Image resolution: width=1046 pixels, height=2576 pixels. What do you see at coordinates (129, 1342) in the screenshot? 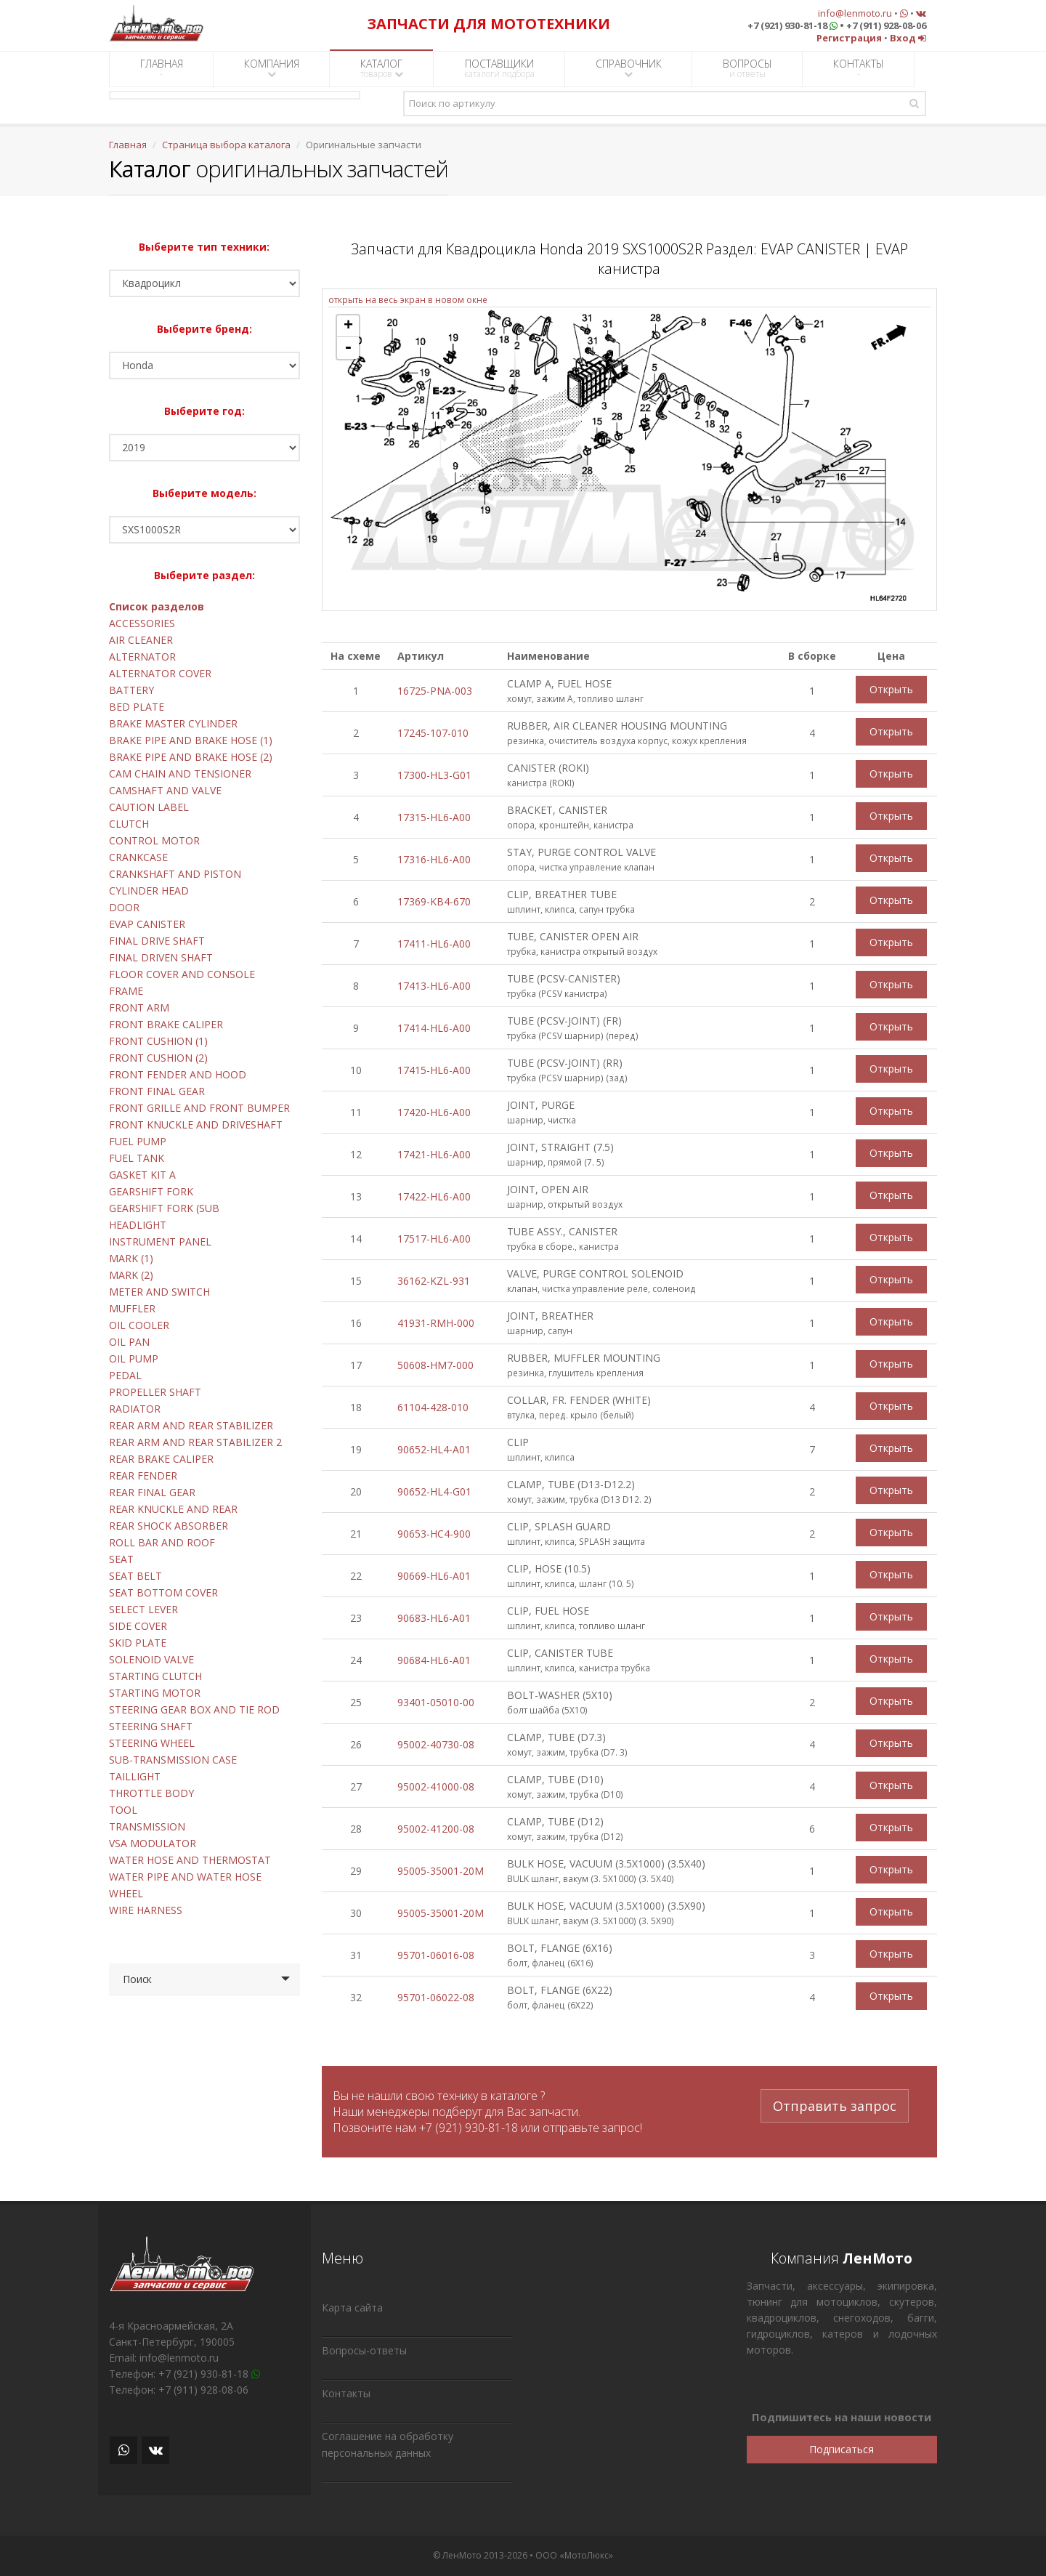
I see `OIL PAN` at bounding box center [129, 1342].